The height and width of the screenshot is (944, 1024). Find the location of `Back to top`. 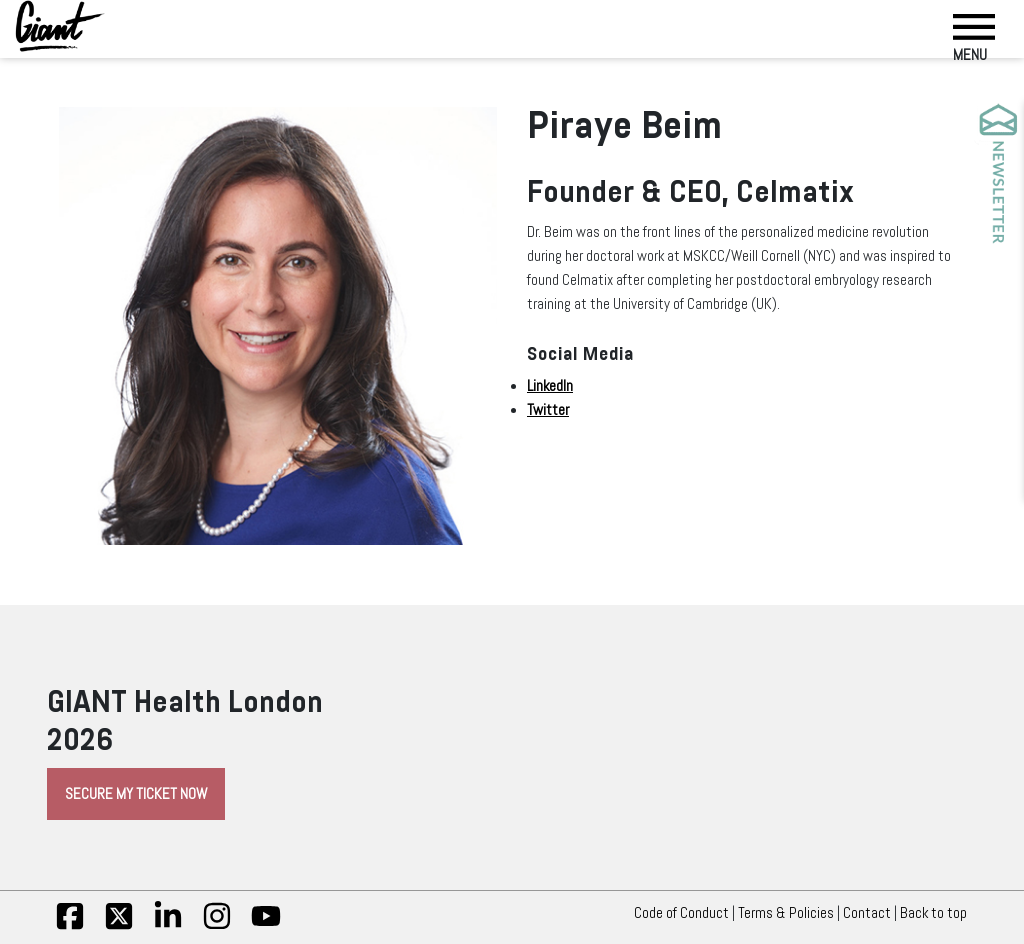

Back to top is located at coordinates (938, 913).